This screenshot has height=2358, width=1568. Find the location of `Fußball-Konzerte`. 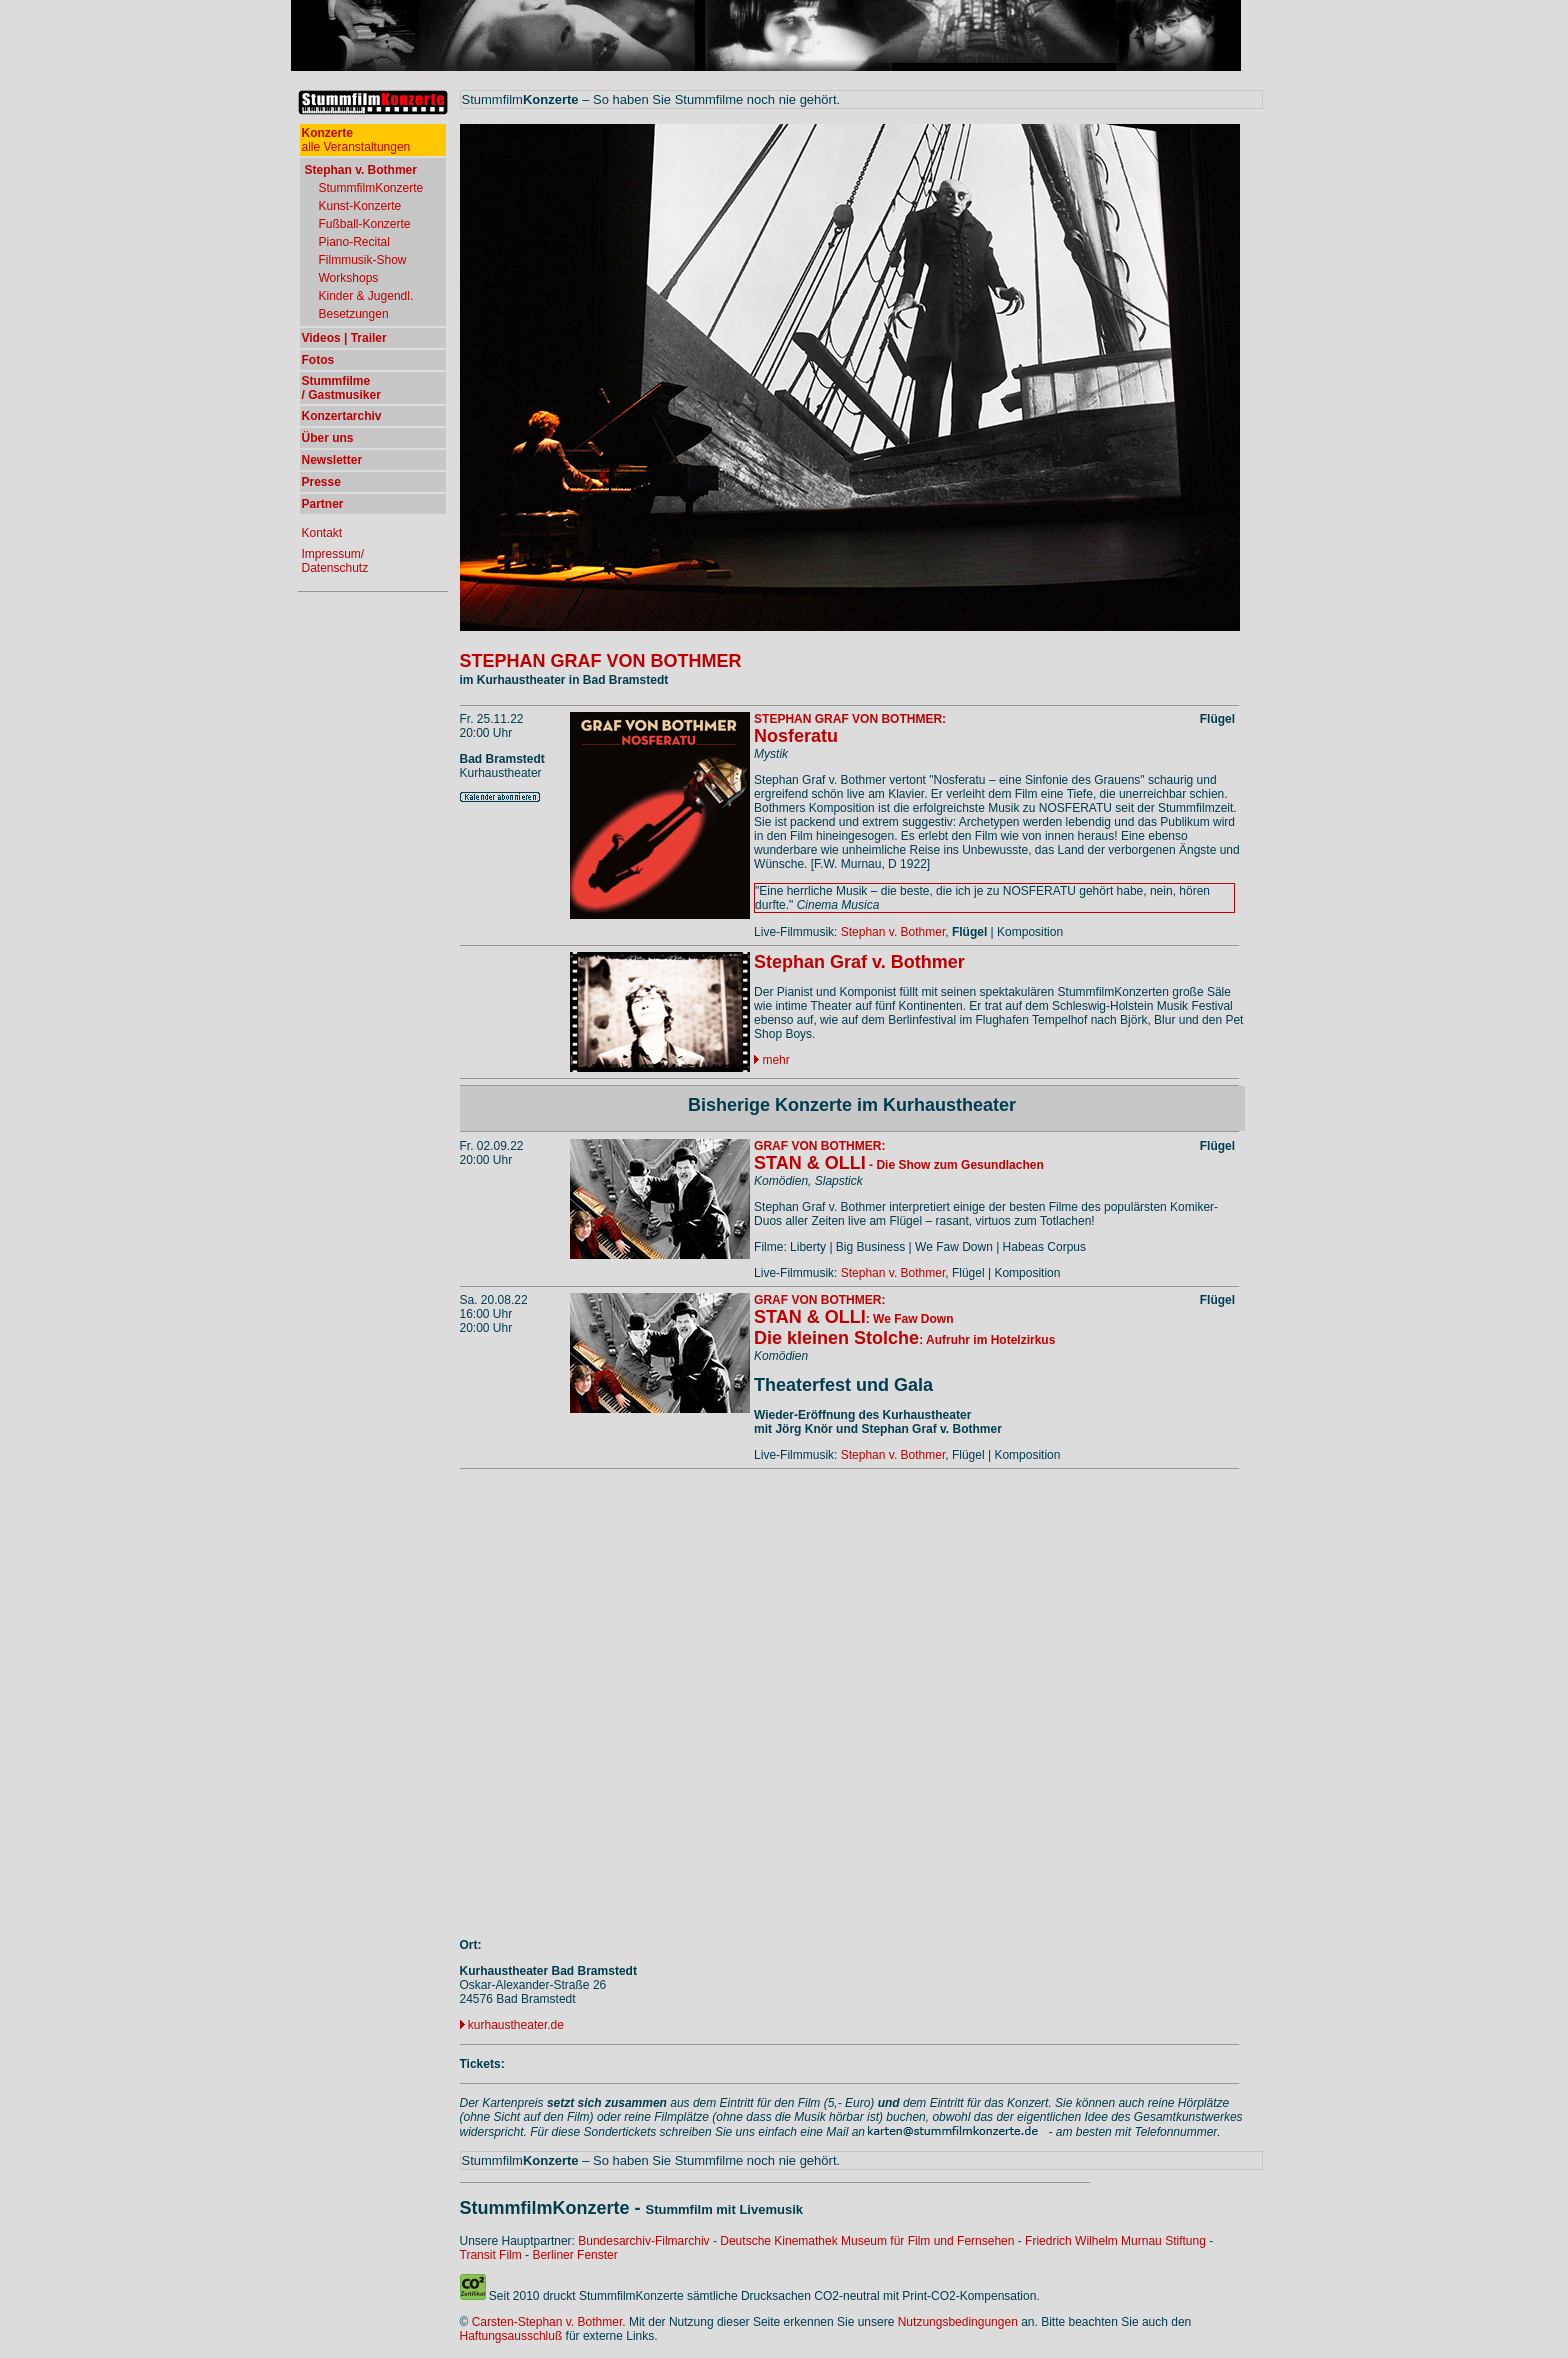

Fußball-Konzerte is located at coordinates (365, 224).